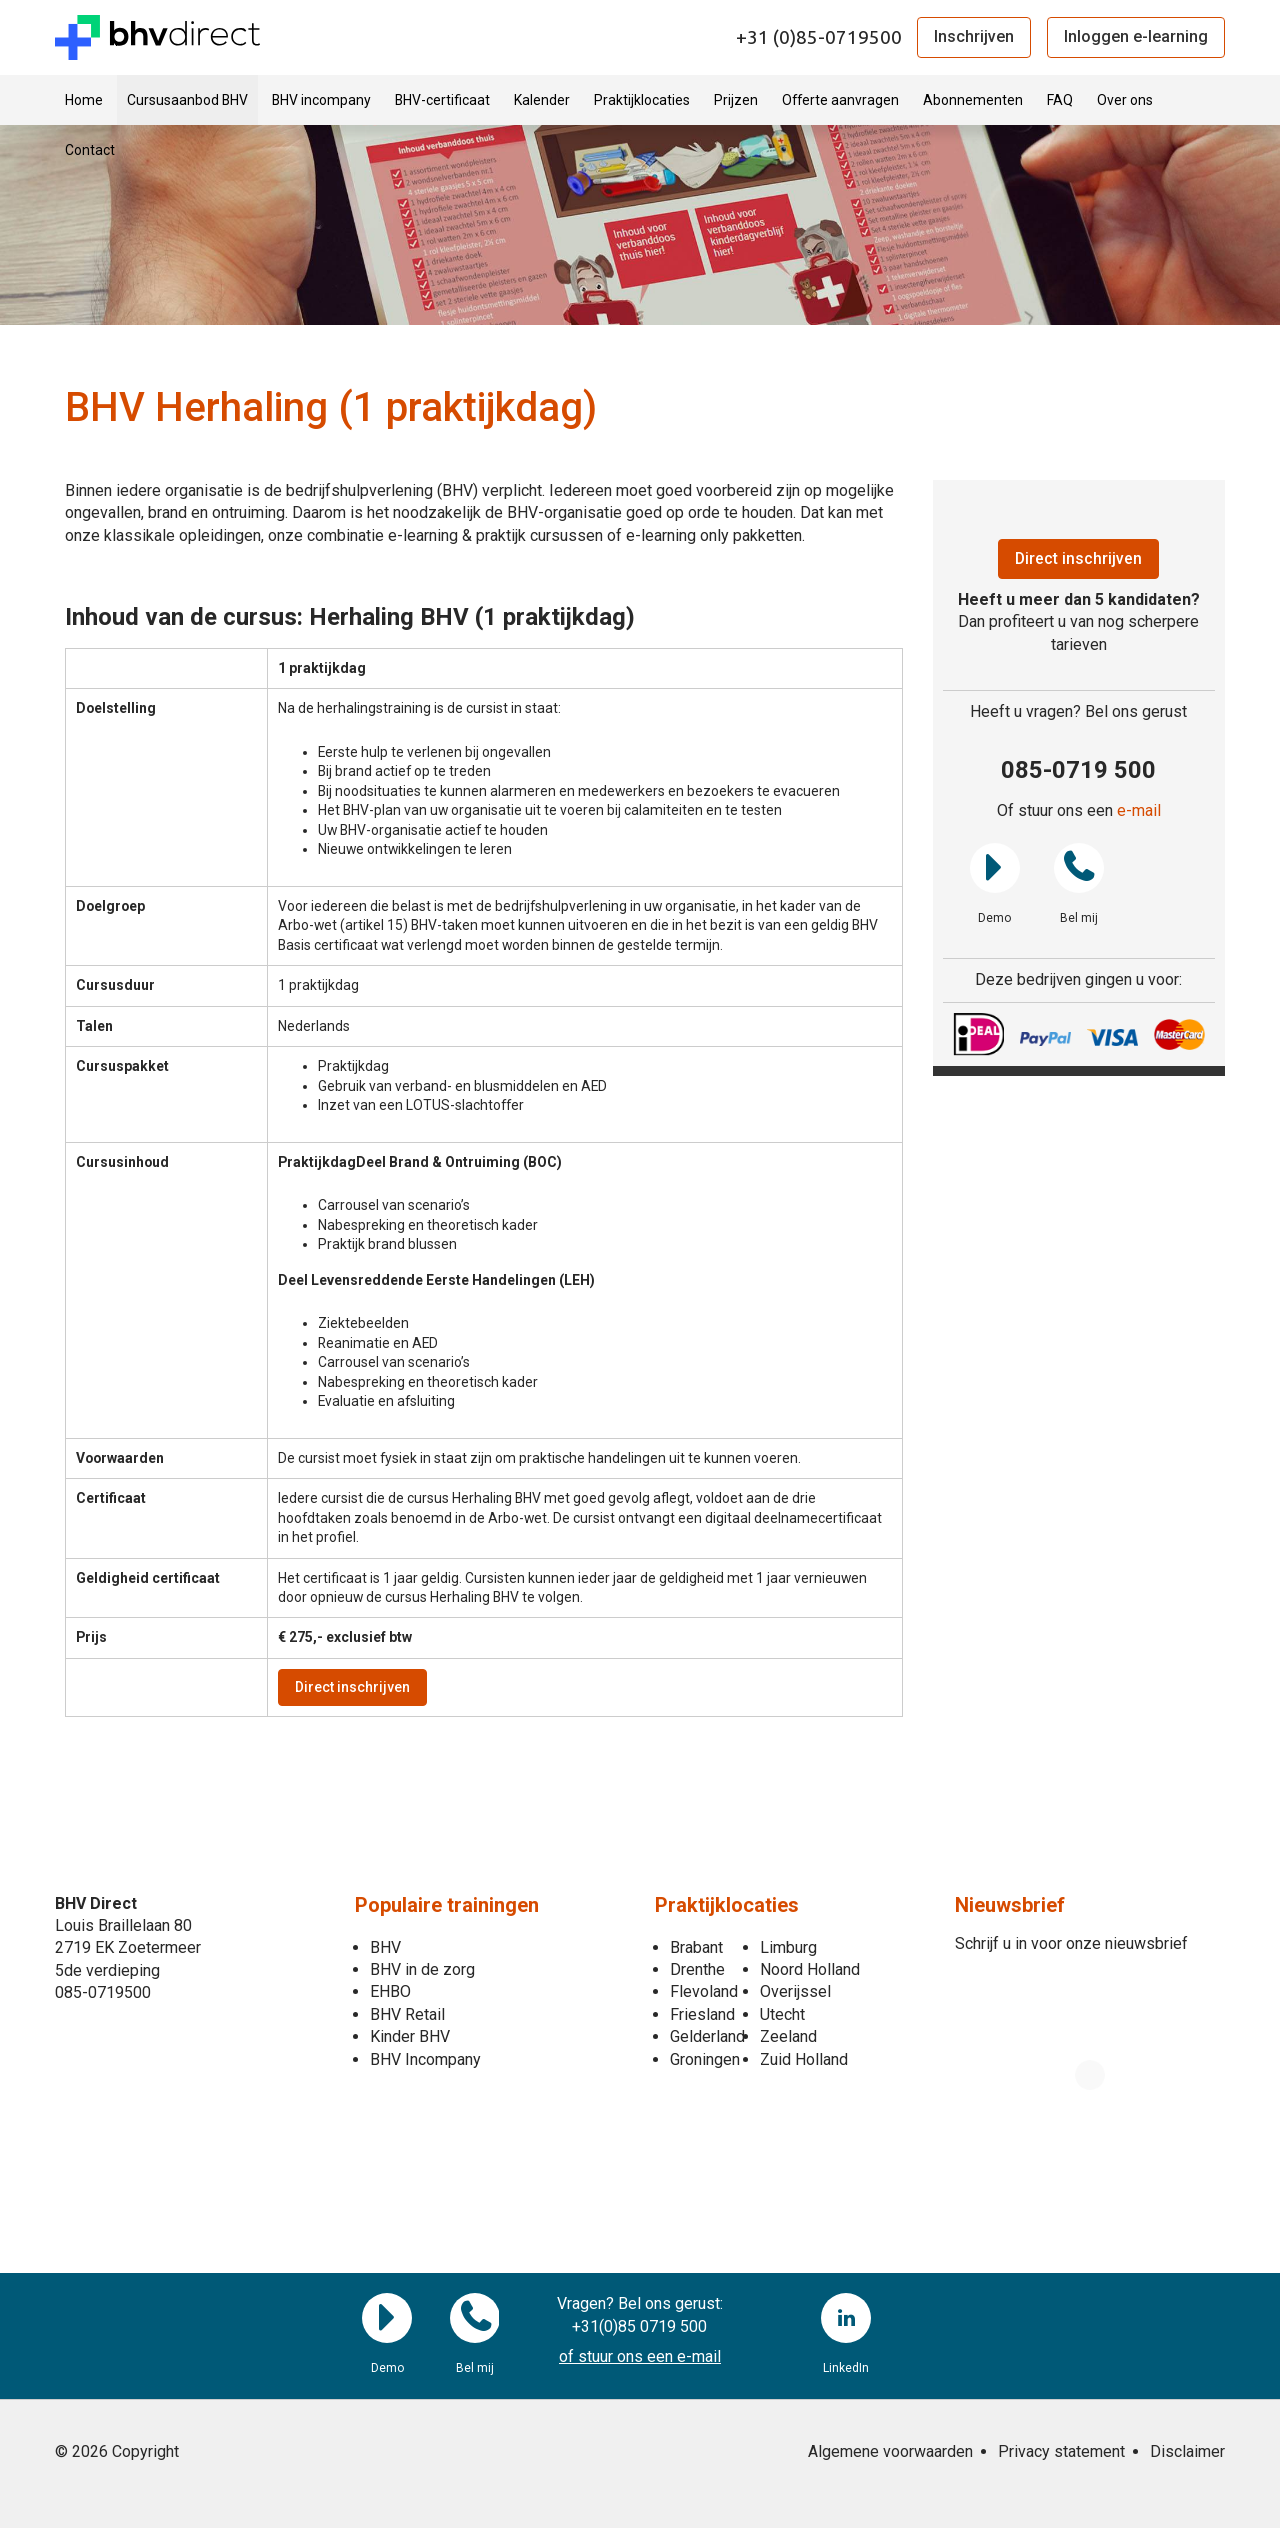 The height and width of the screenshot is (2528, 1280). Describe the element at coordinates (407, 2014) in the screenshot. I see `BHV Retail` at that location.